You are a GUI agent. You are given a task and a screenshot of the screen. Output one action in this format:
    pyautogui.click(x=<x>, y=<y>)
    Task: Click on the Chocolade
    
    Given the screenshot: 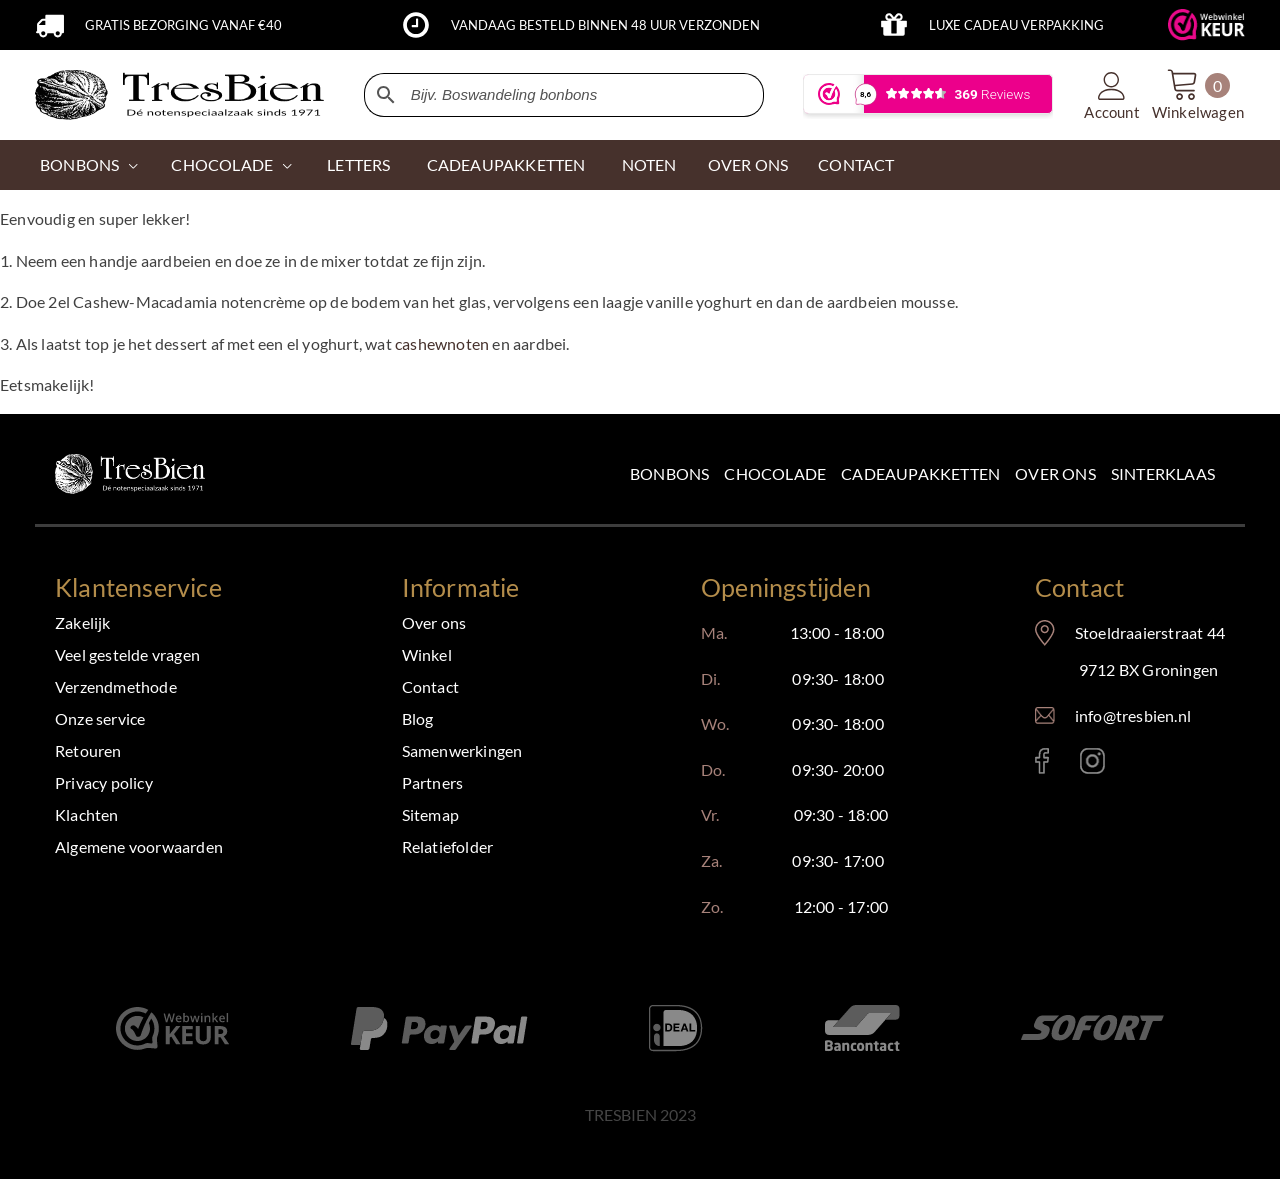 What is the action you would take?
    pyautogui.click(x=775, y=473)
    